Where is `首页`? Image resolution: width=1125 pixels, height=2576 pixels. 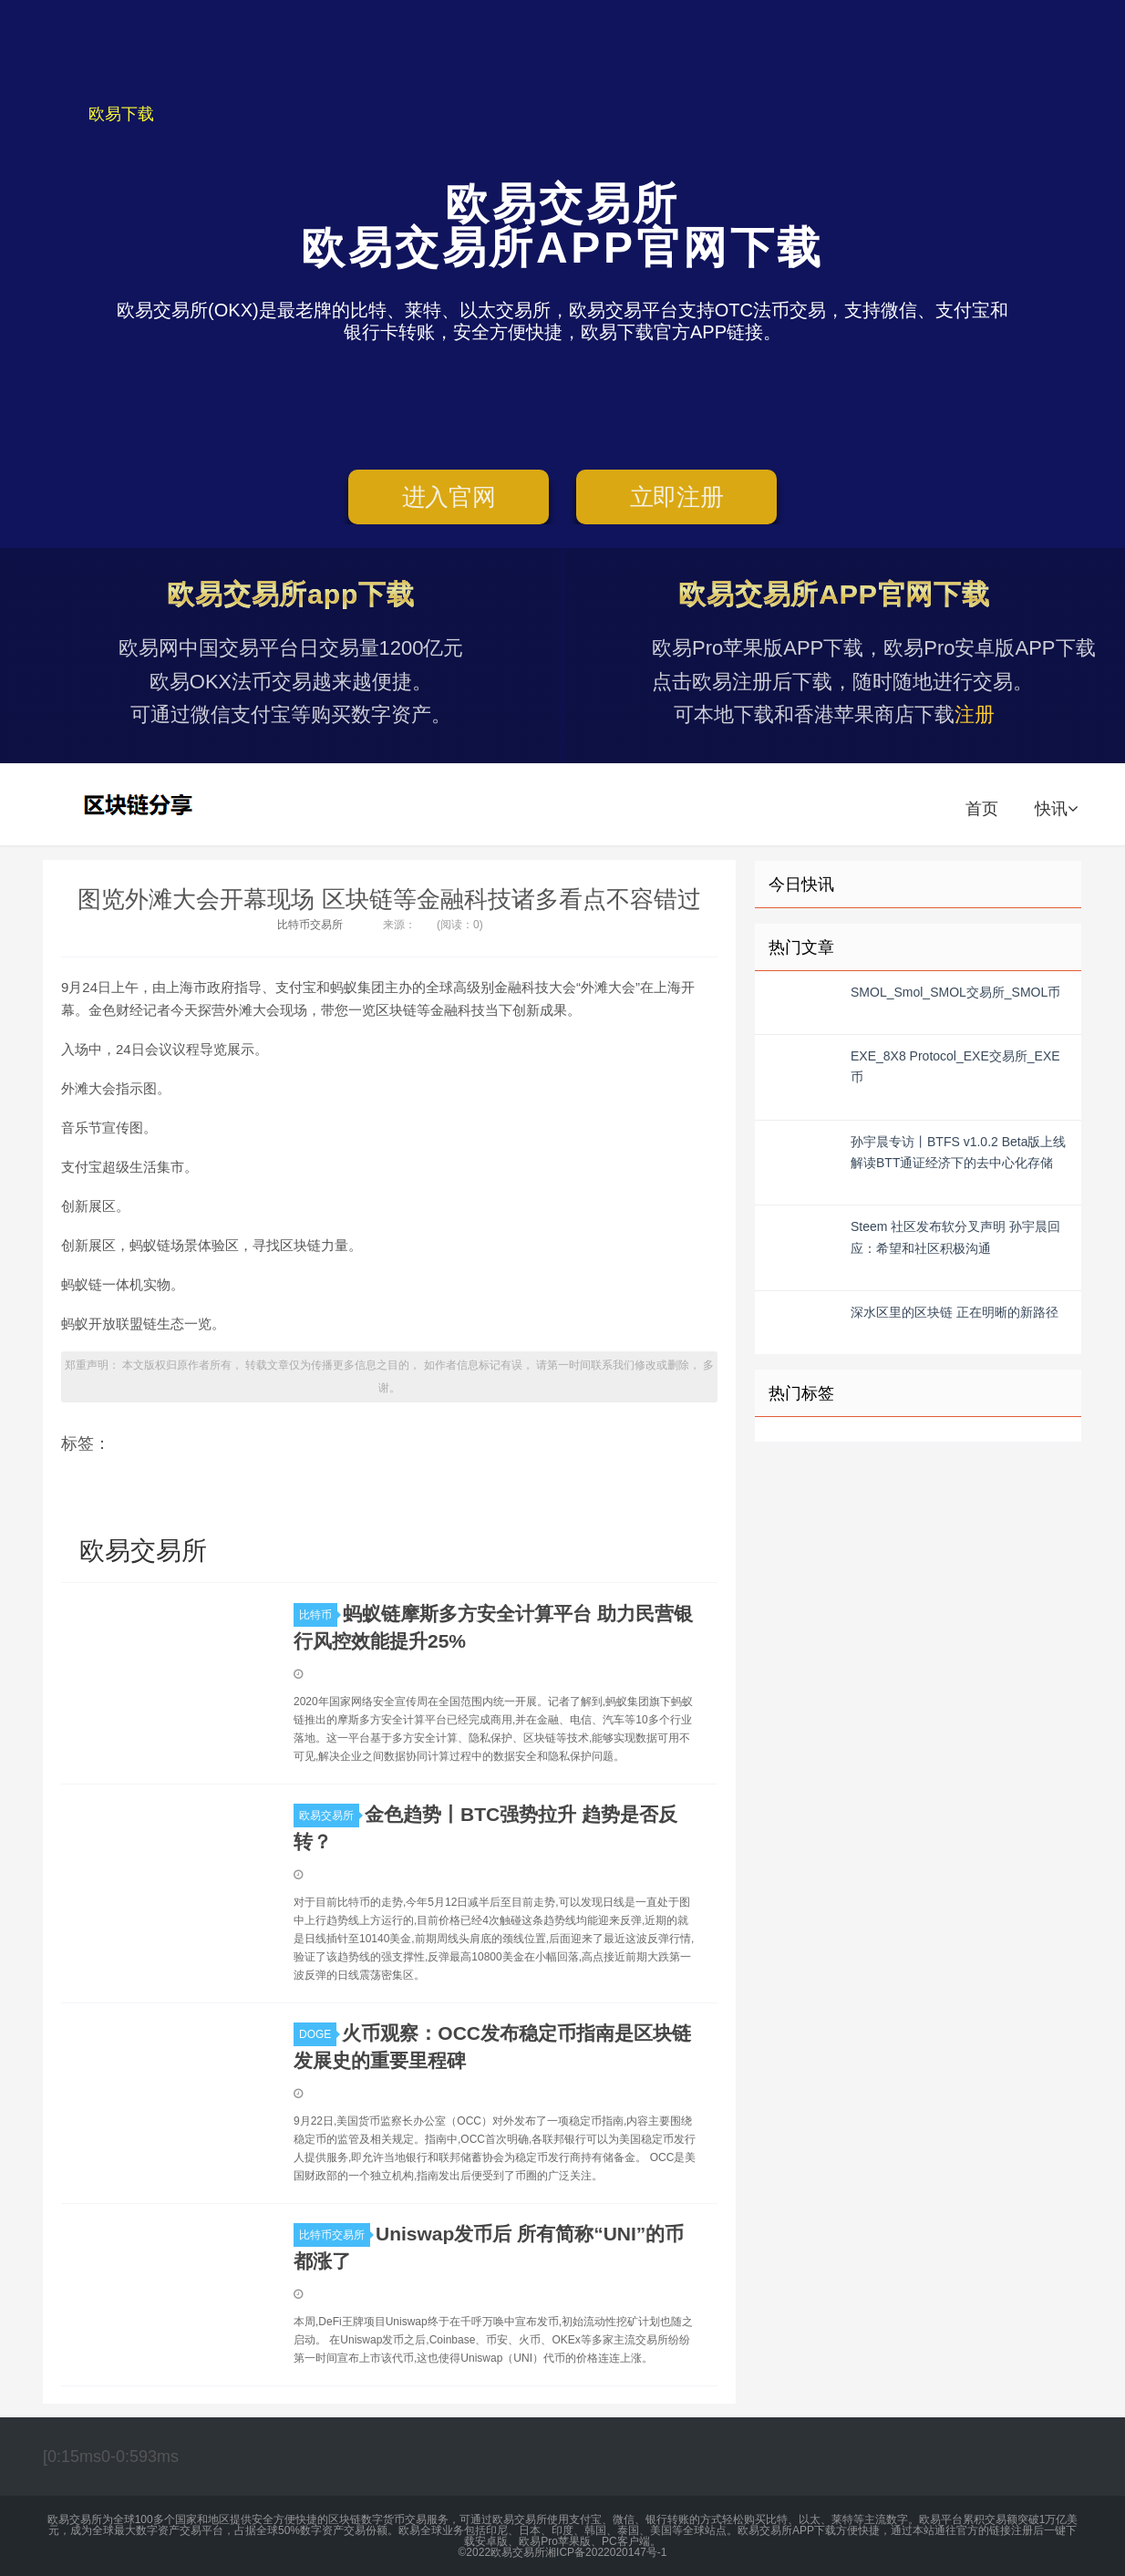 首页 is located at coordinates (981, 809).